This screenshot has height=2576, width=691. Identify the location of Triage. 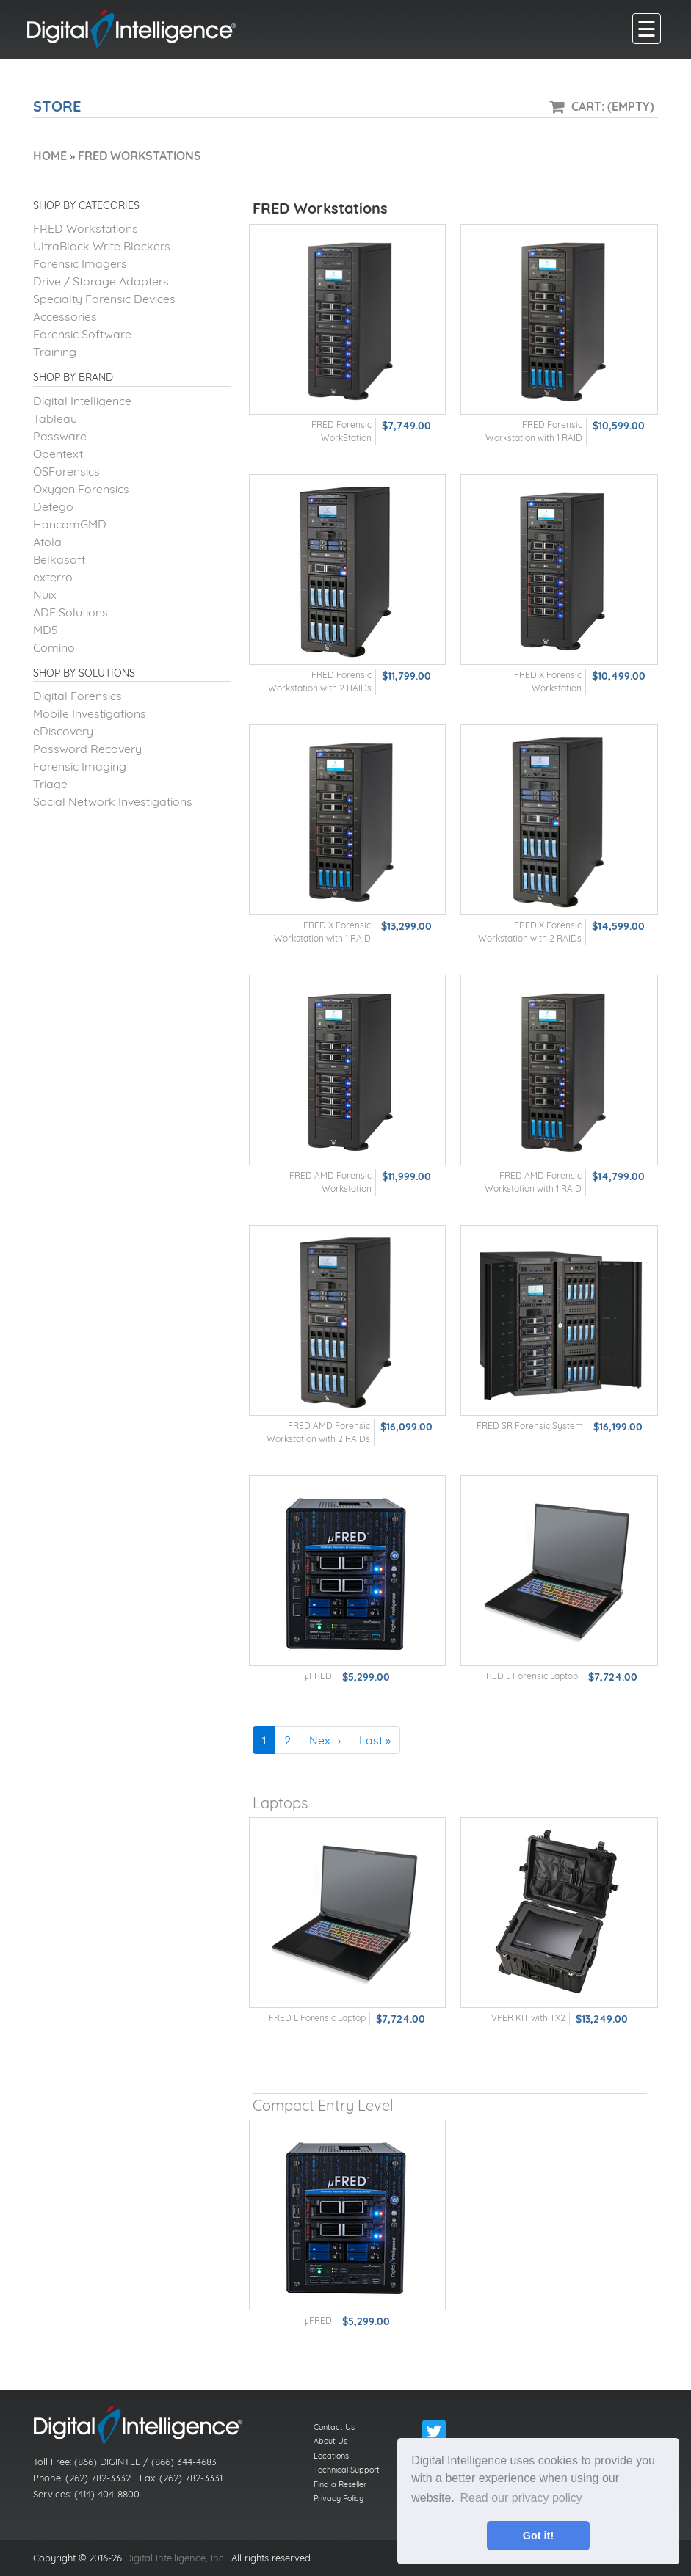
(50, 783).